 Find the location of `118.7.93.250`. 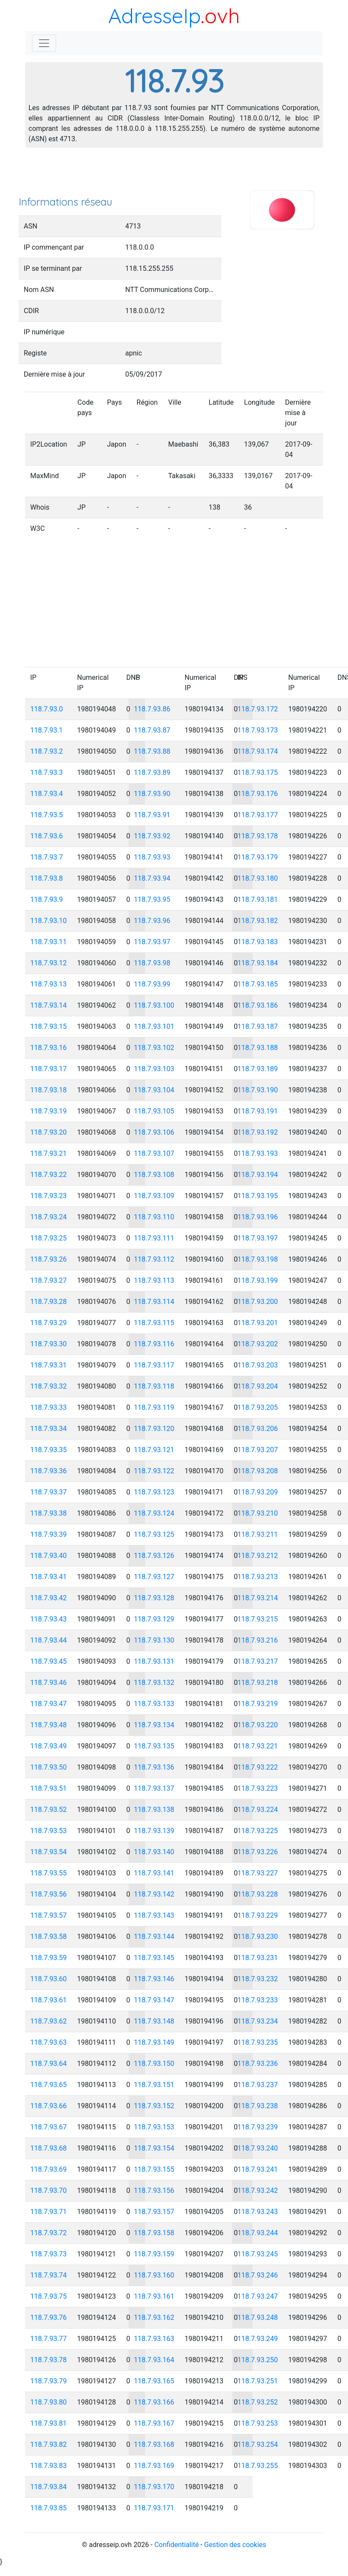

118.7.93.250 is located at coordinates (257, 2360).